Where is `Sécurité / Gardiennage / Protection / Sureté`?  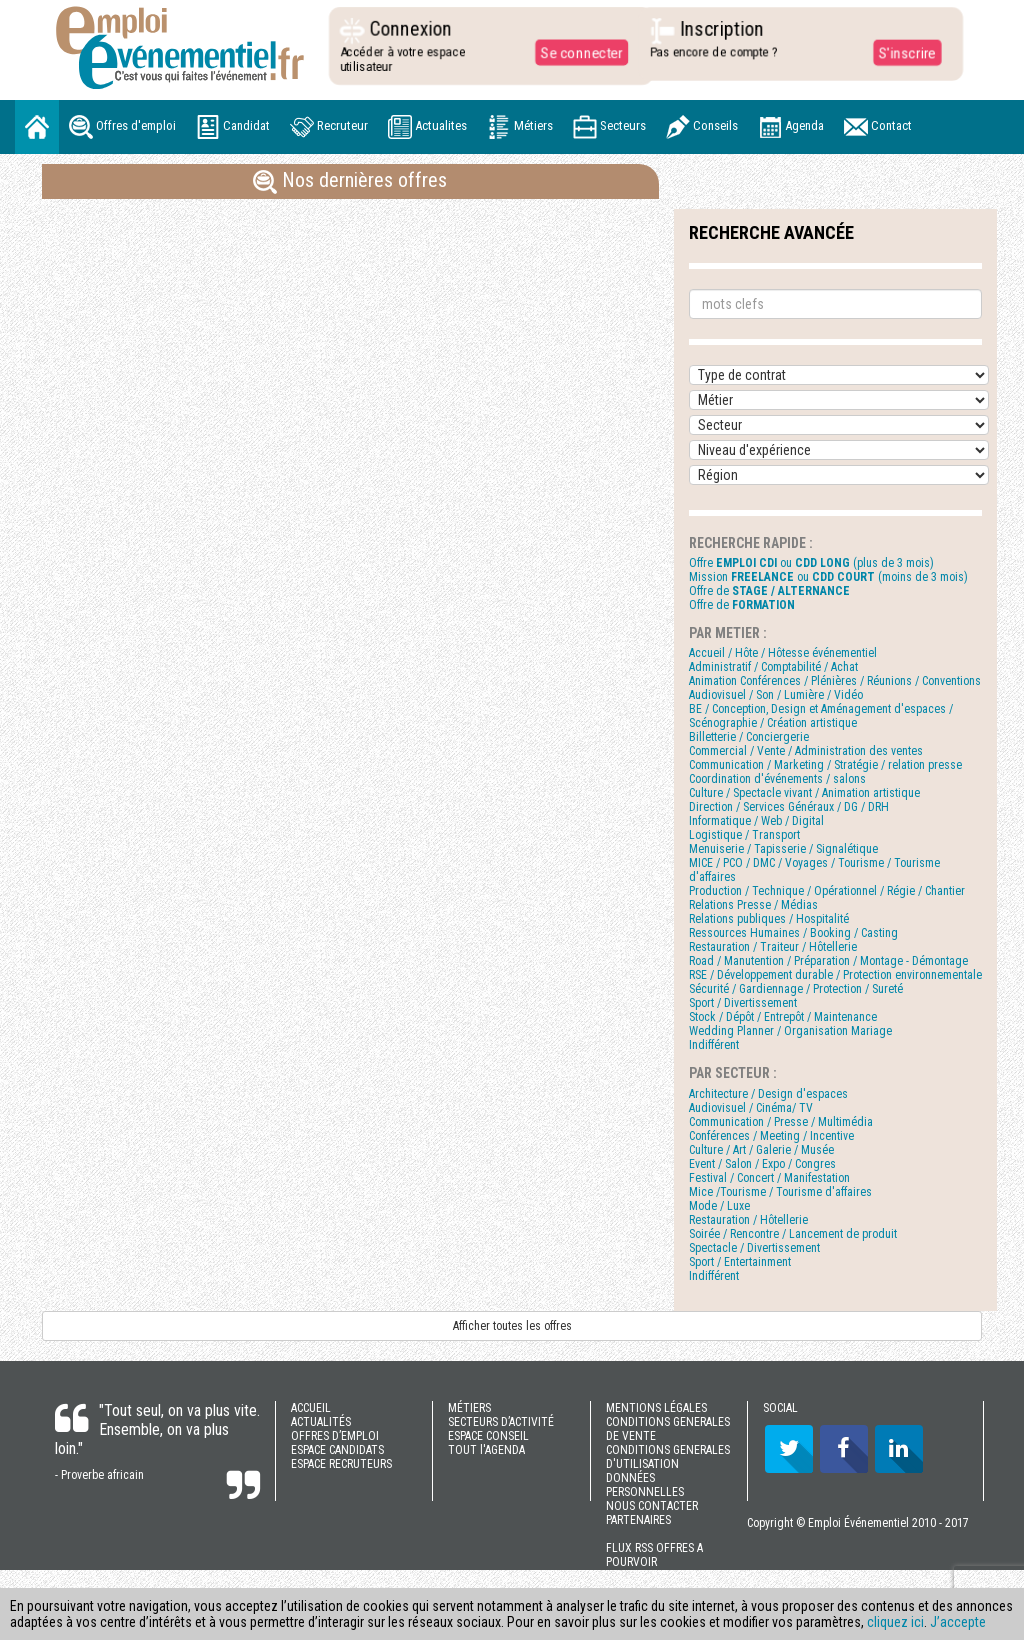
Sécurité / Gardiennage / Protection / Sureté is located at coordinates (796, 989).